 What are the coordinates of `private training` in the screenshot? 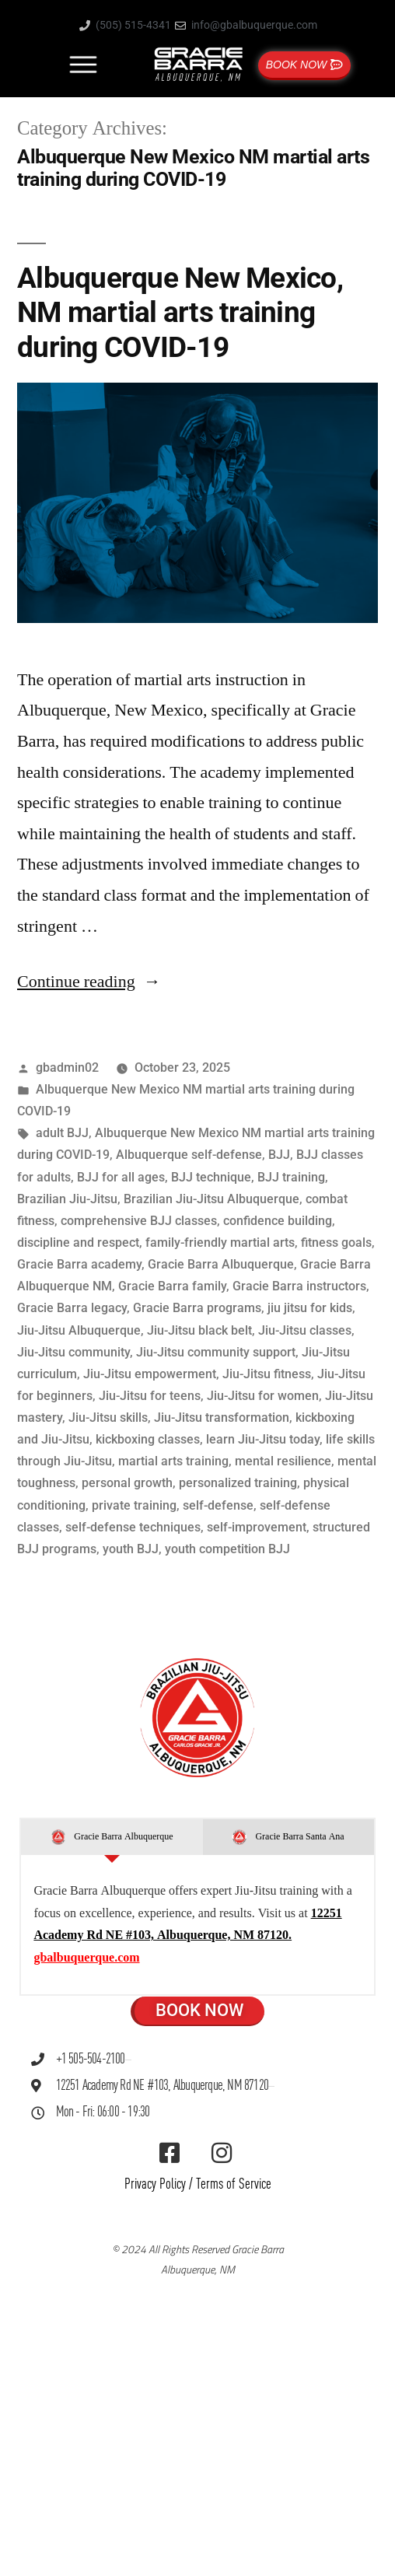 It's located at (134, 1505).